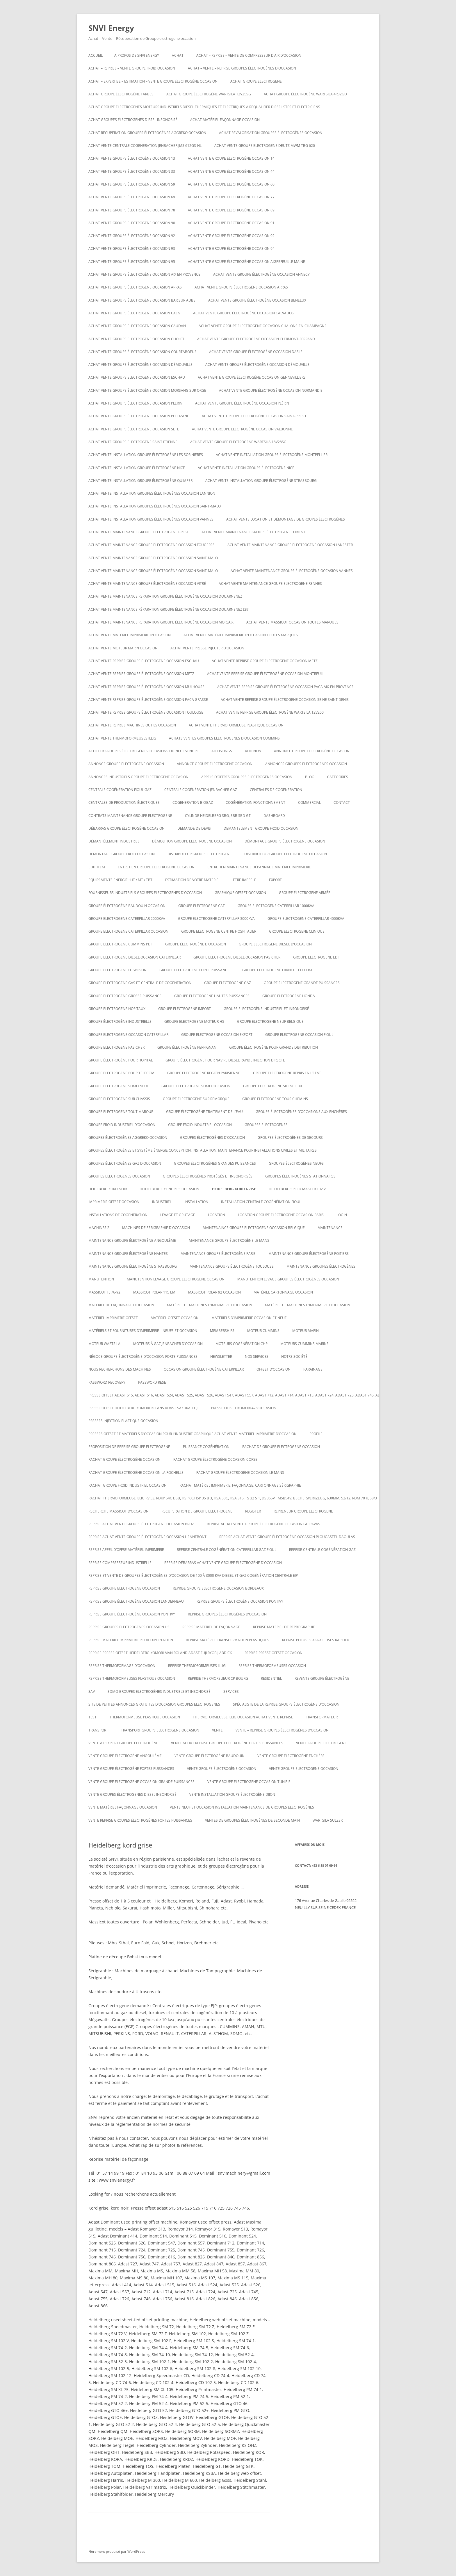  Describe the element at coordinates (275, 879) in the screenshot. I see `EXPORT` at that location.